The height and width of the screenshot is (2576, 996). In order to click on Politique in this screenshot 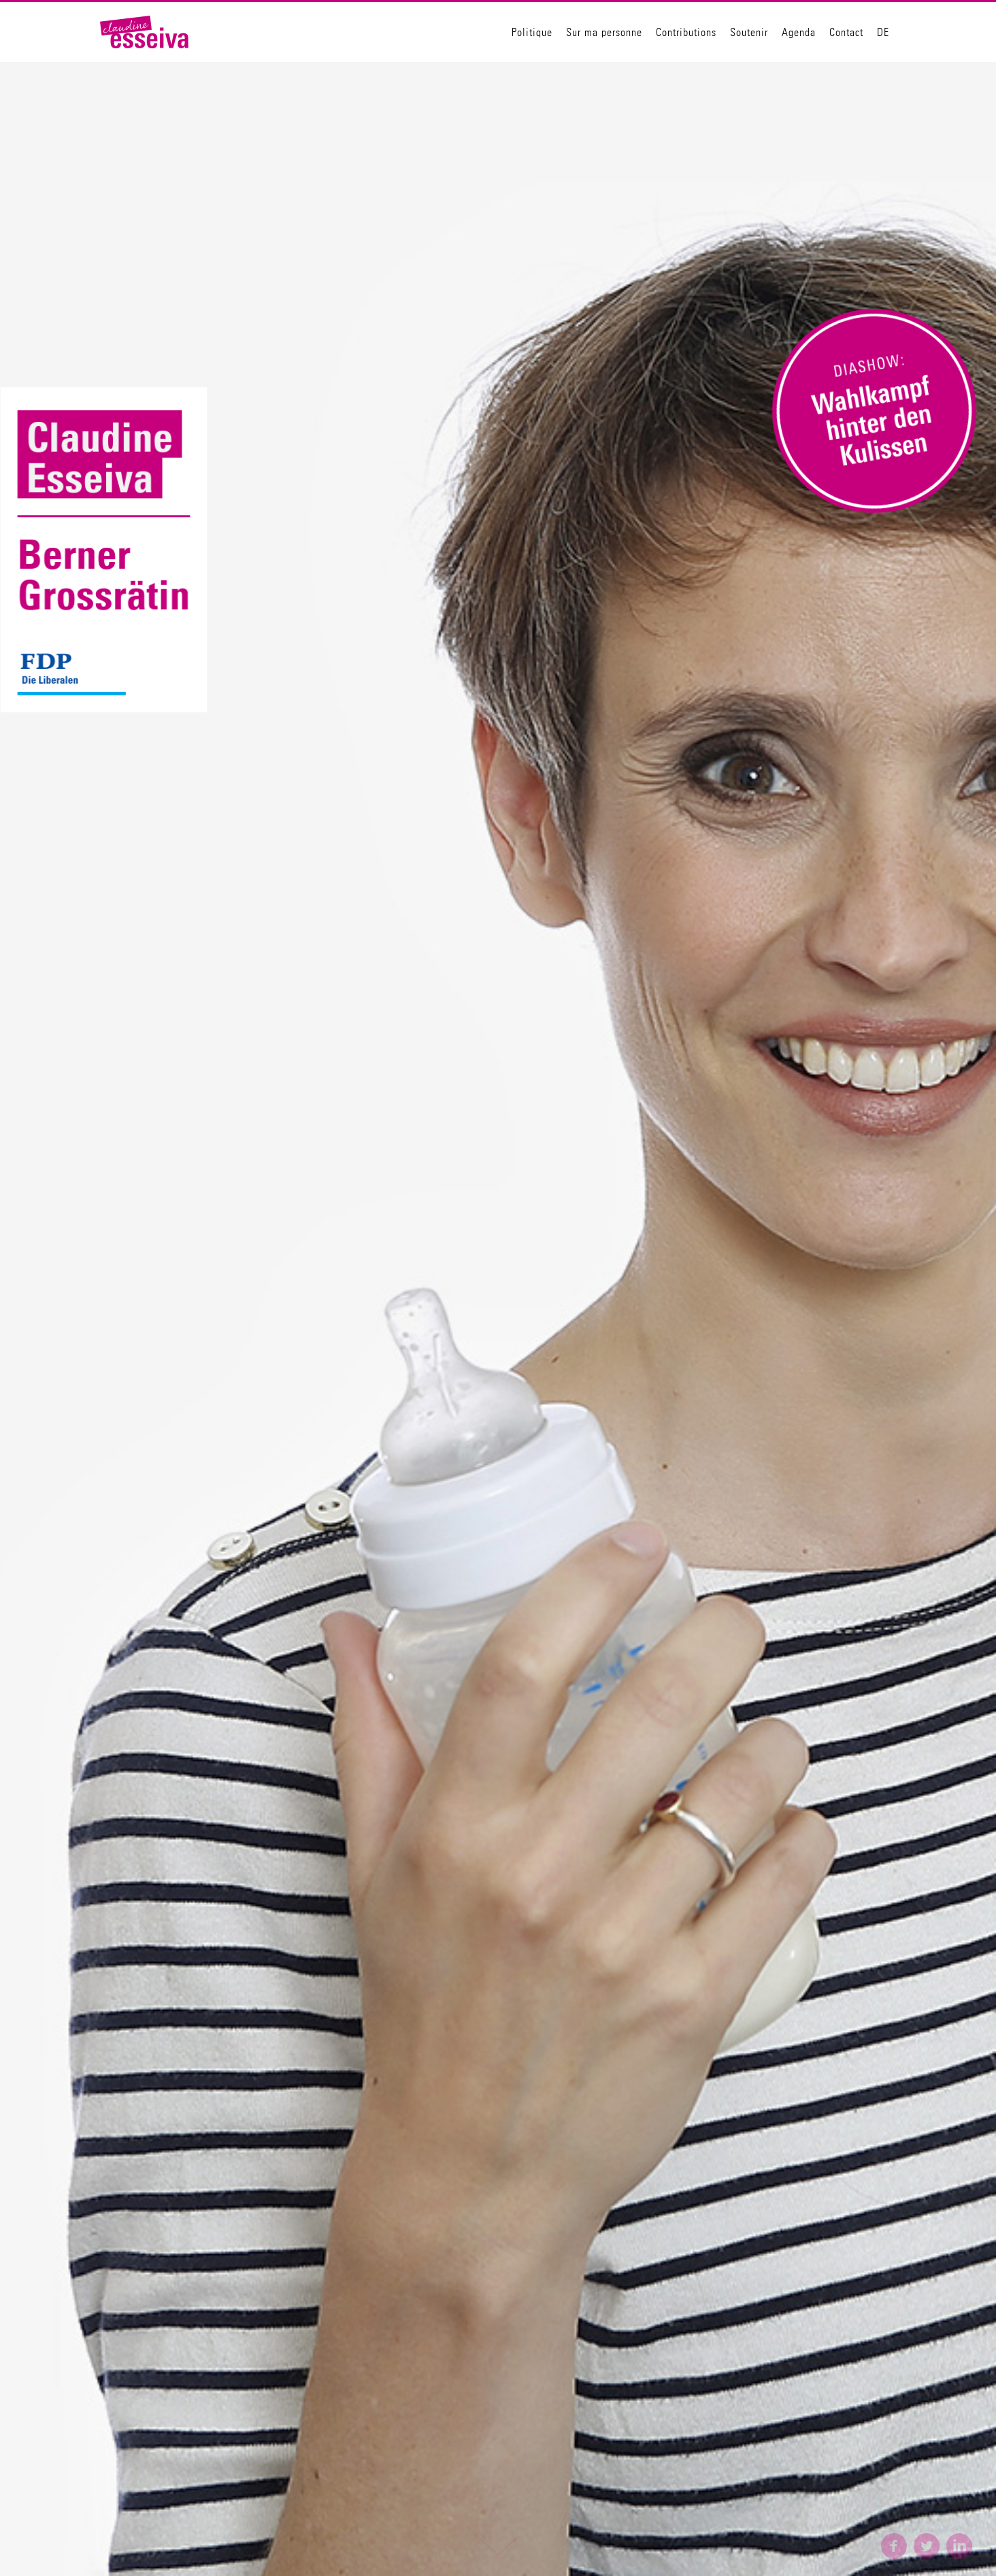, I will do `click(532, 32)`.